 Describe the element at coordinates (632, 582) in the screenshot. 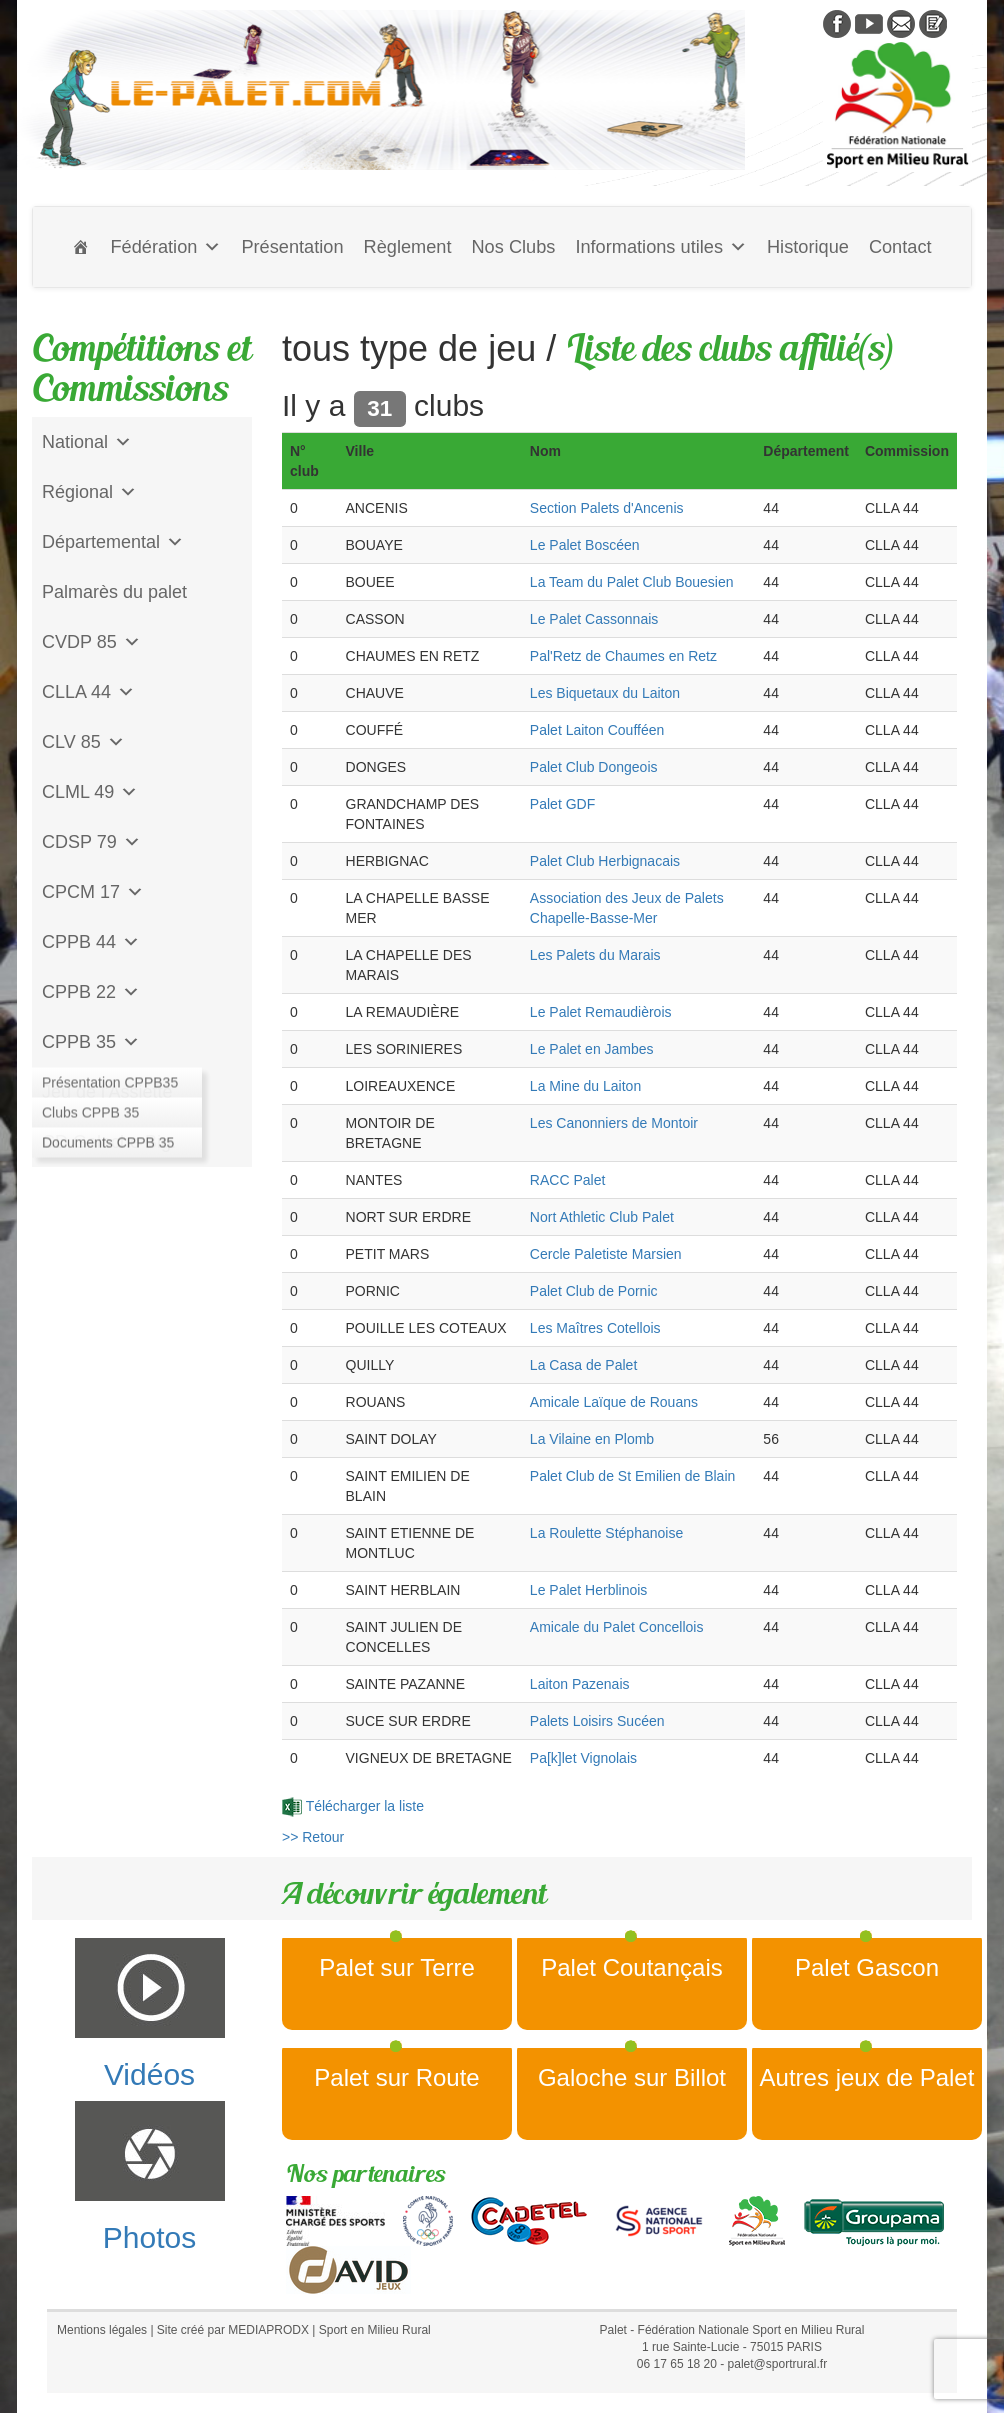

I see `La Team du Palet Club Bouesien` at that location.